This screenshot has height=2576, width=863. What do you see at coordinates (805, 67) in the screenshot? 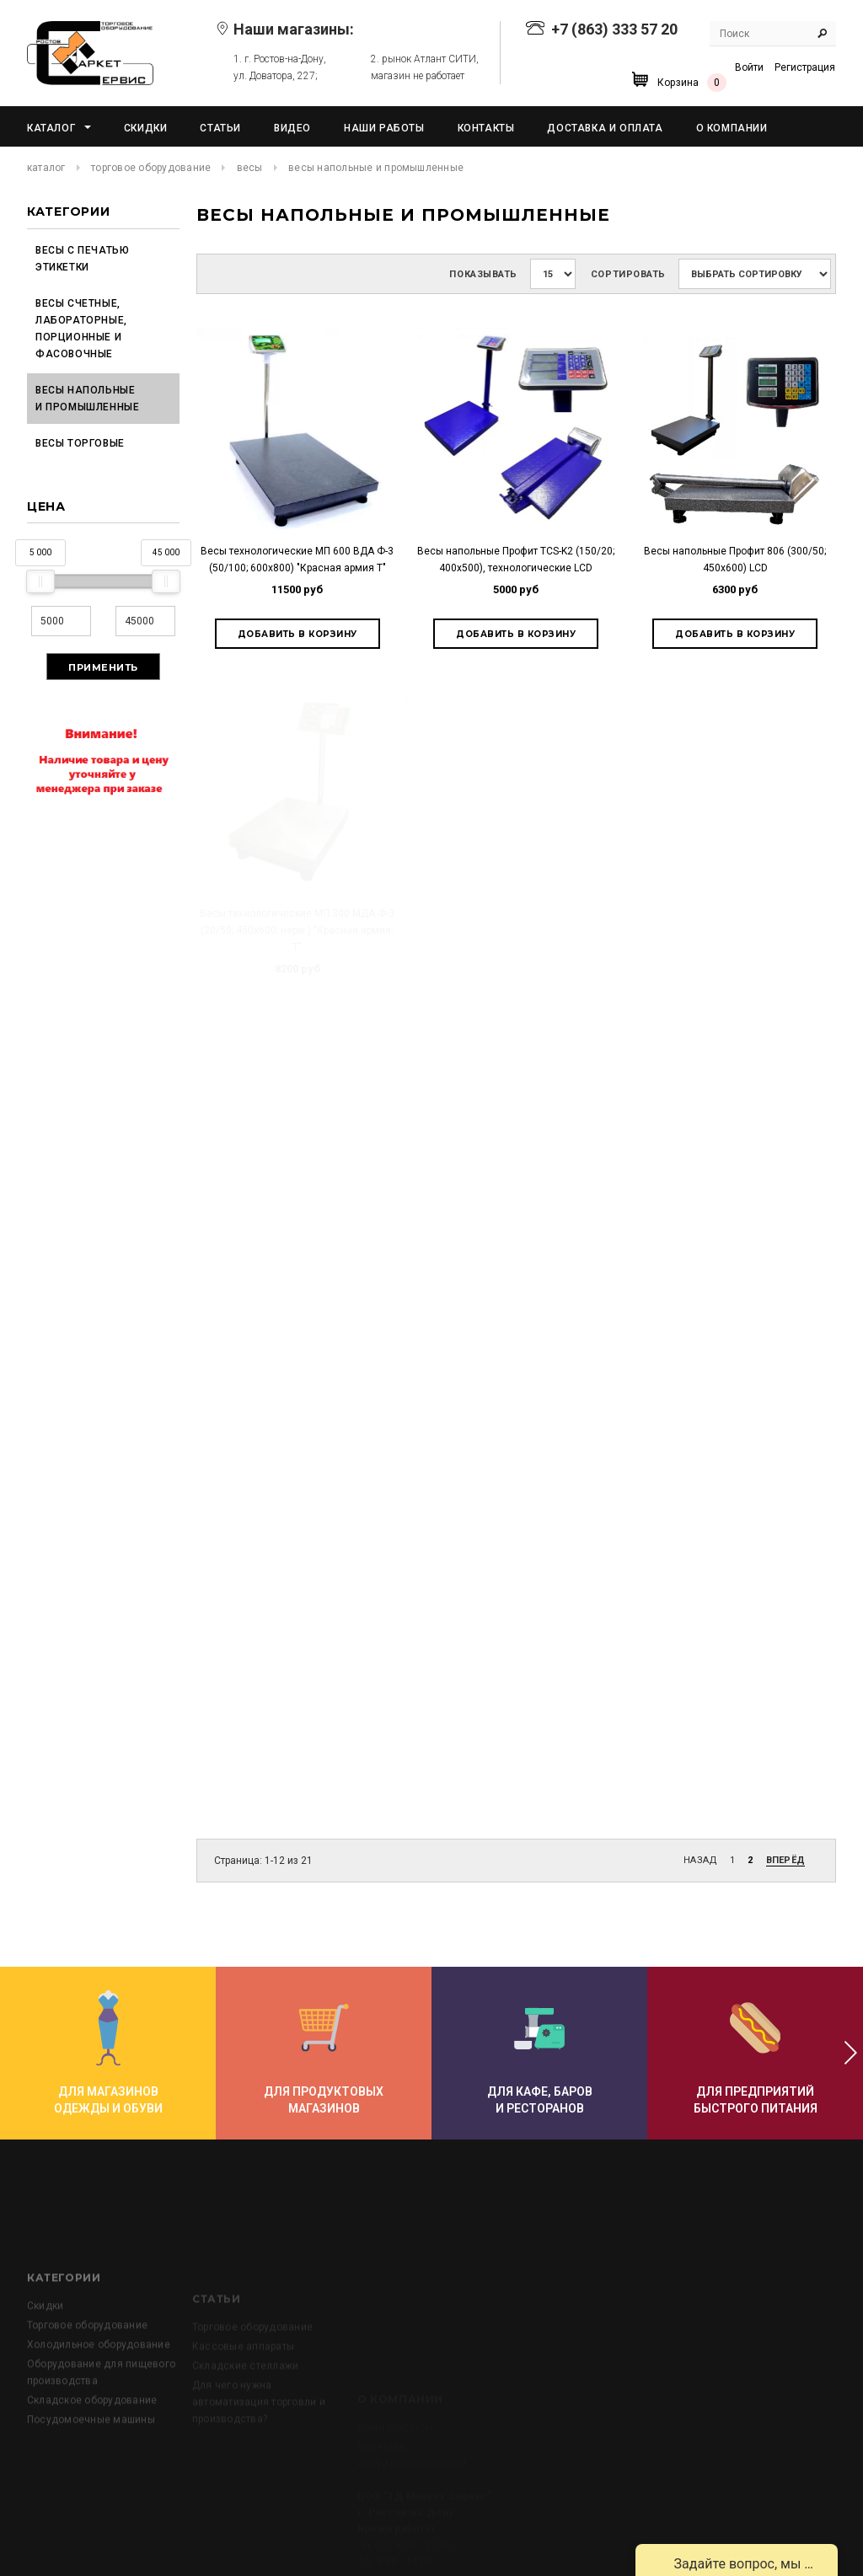
I see `Регистрация` at bounding box center [805, 67].